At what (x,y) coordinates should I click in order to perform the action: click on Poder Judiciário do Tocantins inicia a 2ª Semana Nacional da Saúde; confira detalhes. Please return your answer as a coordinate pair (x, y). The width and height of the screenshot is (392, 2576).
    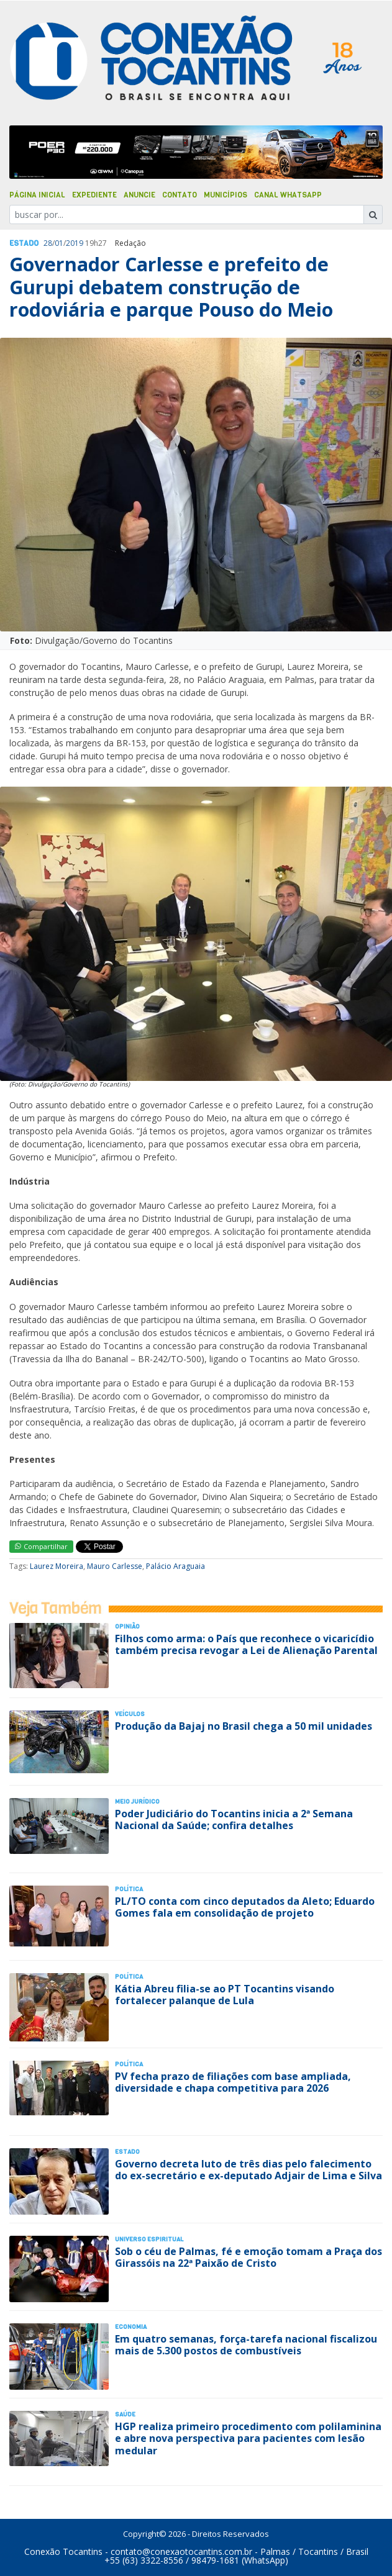
    Looking at the image, I should click on (234, 1819).